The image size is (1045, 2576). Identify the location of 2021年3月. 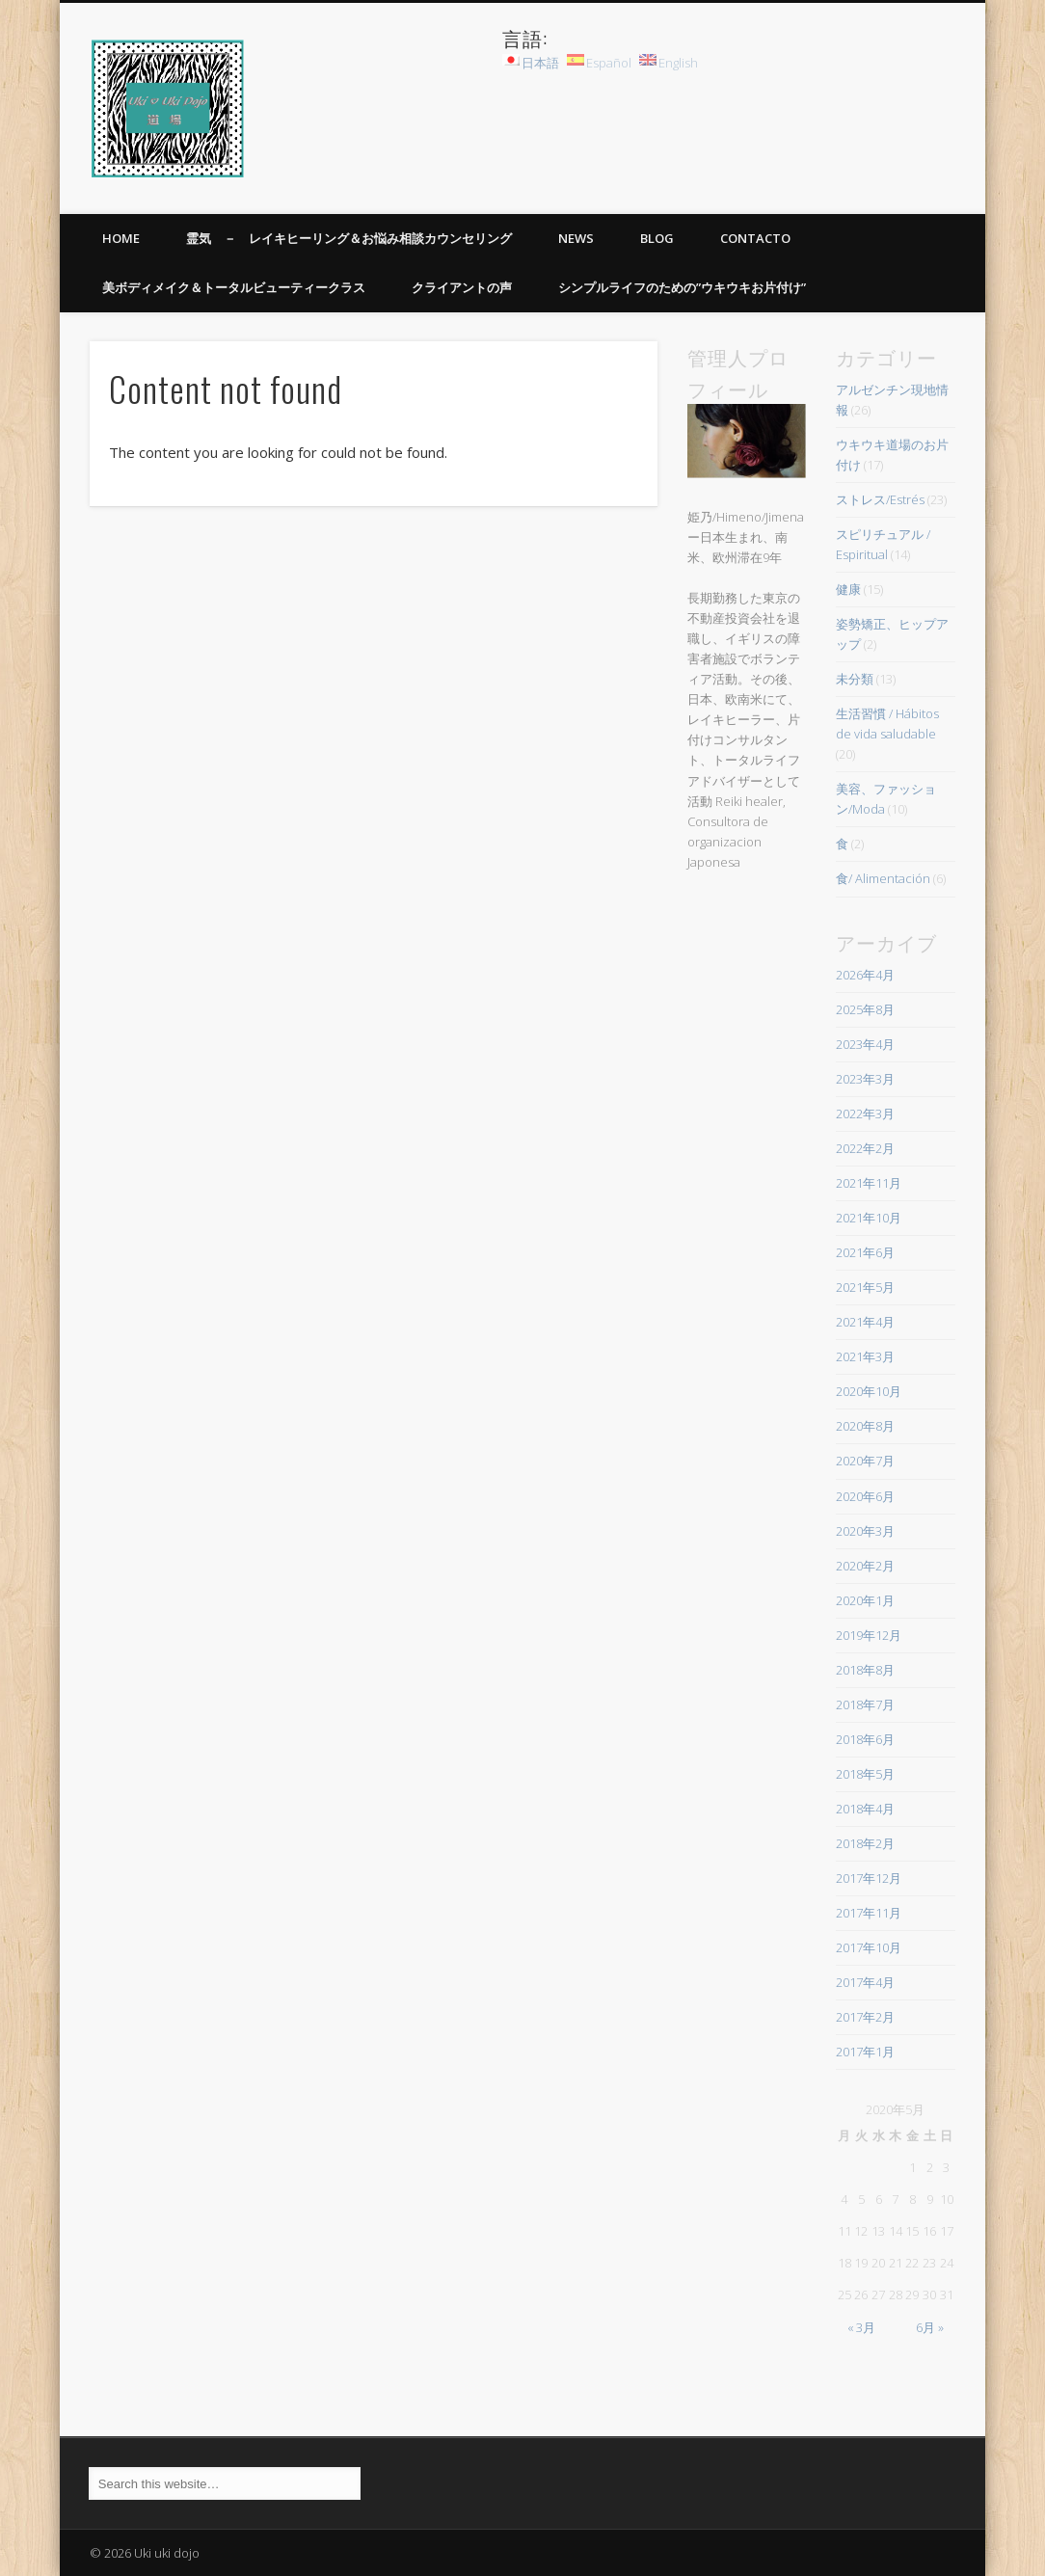
(865, 1356).